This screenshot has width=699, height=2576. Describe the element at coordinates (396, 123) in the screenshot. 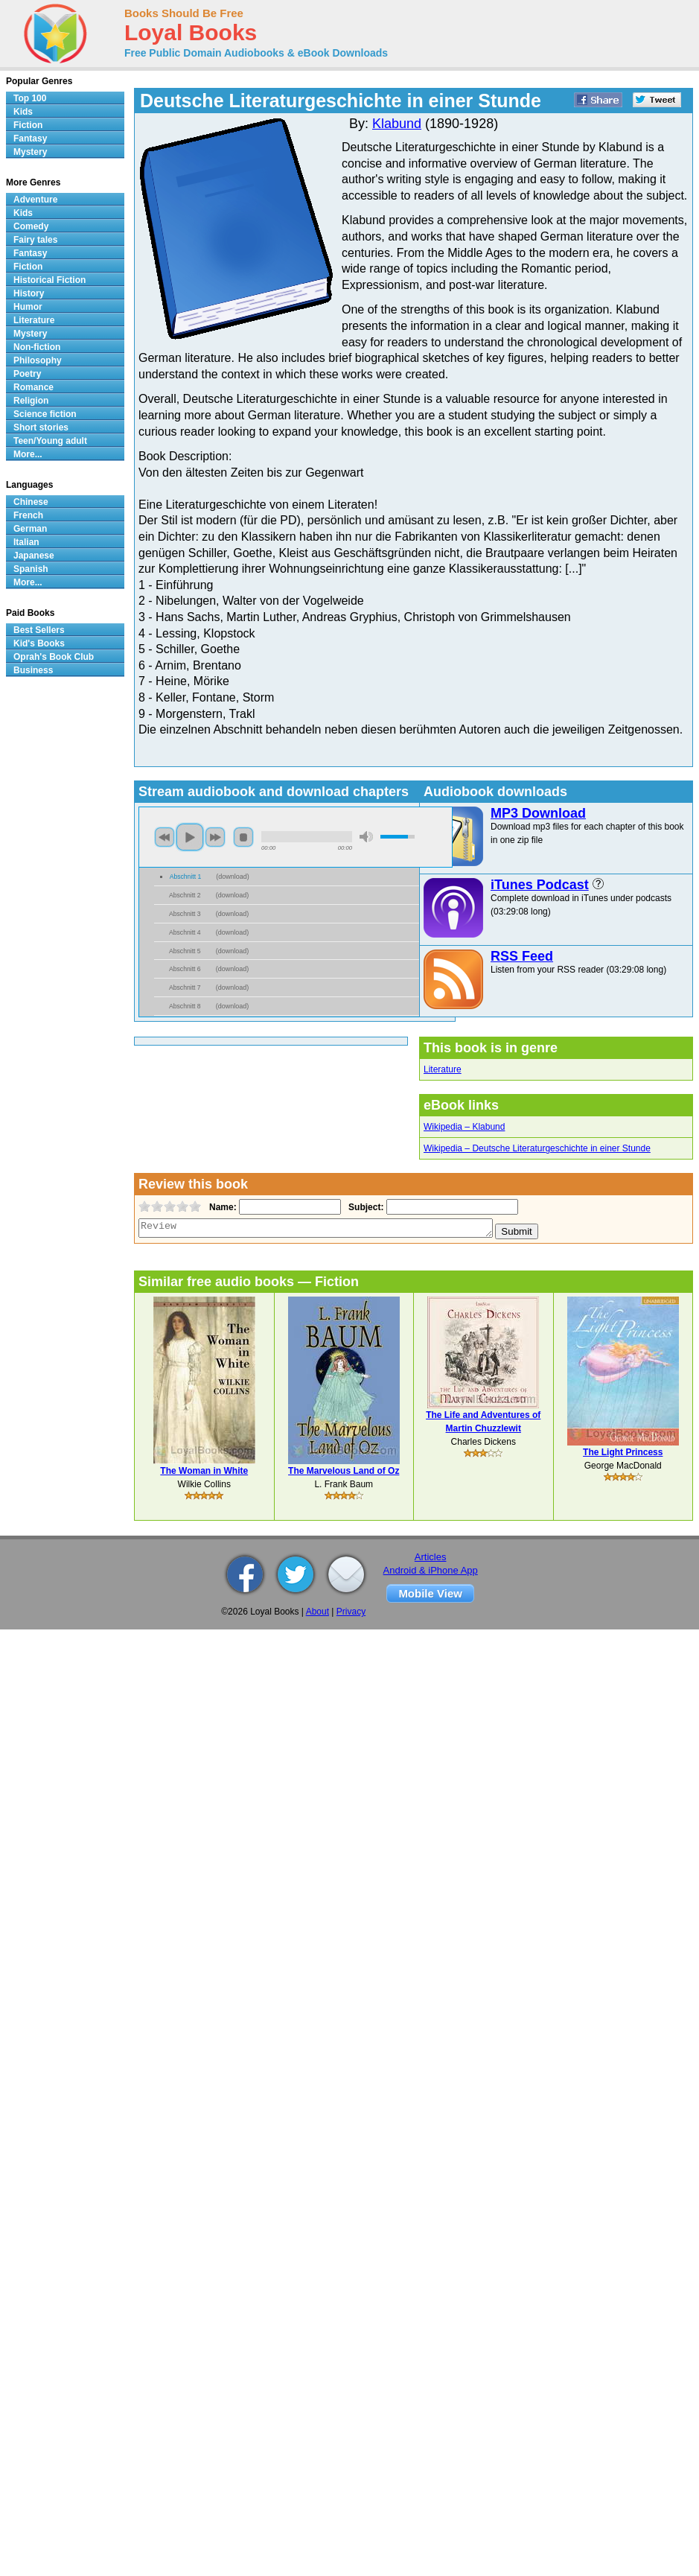

I see `Klabund` at that location.